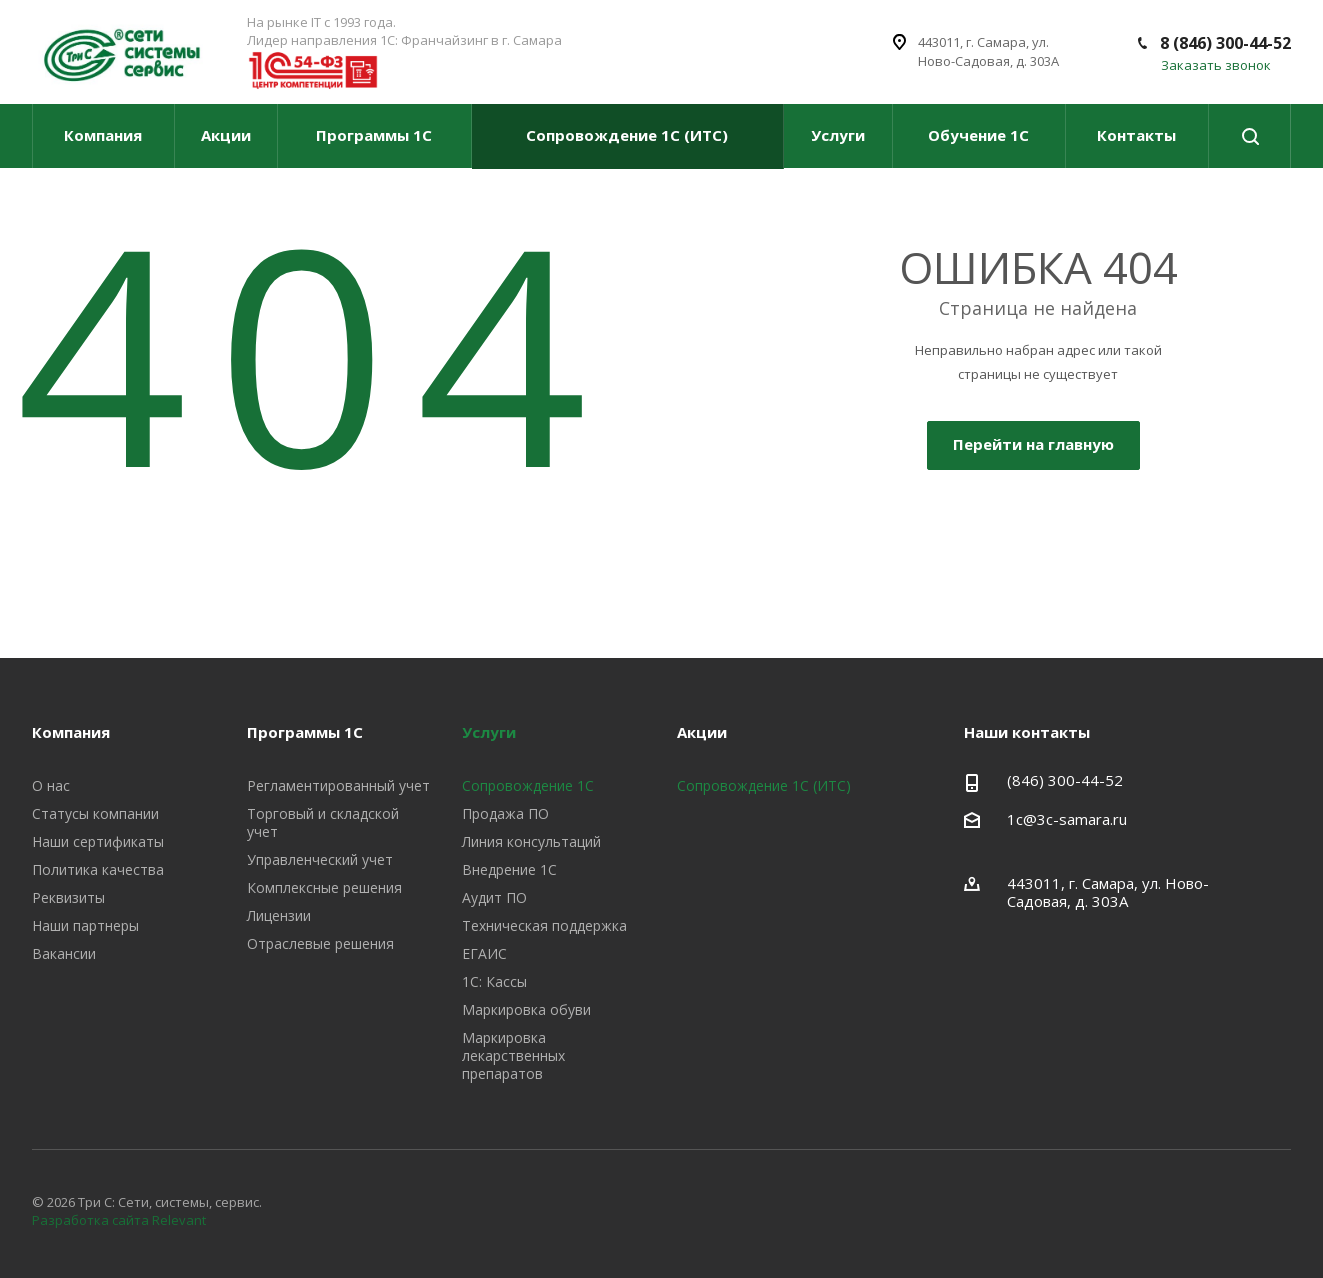  I want to click on Политика качества, so click(98, 869).